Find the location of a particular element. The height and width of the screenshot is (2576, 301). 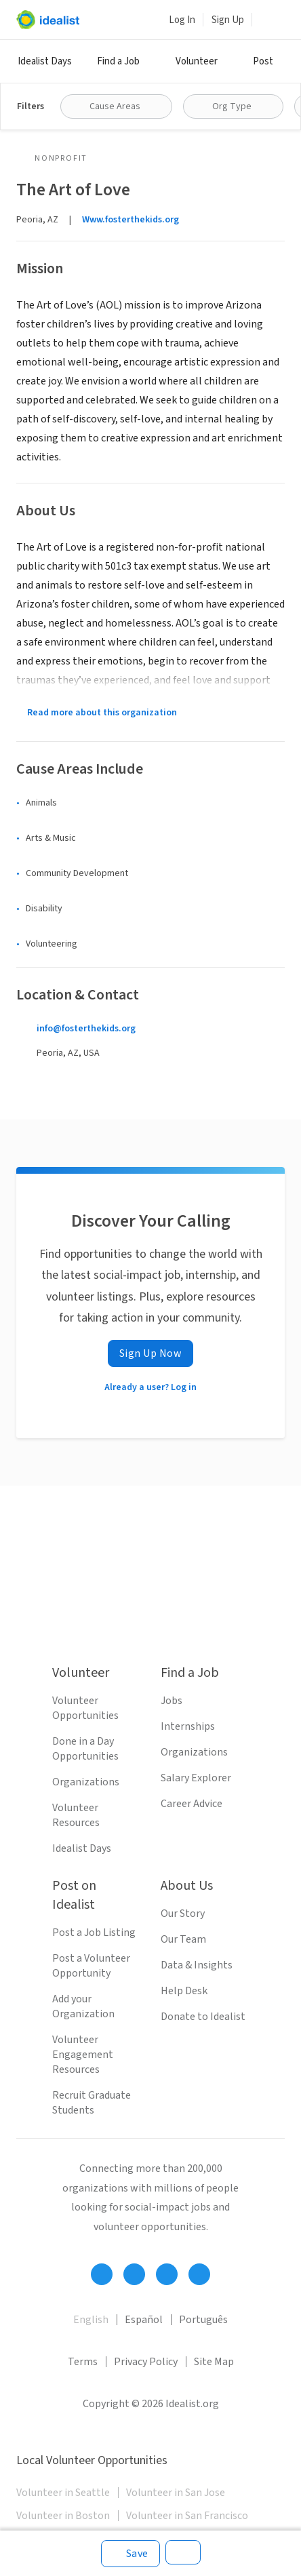

Volunteer in San Jose is located at coordinates (175, 2492).